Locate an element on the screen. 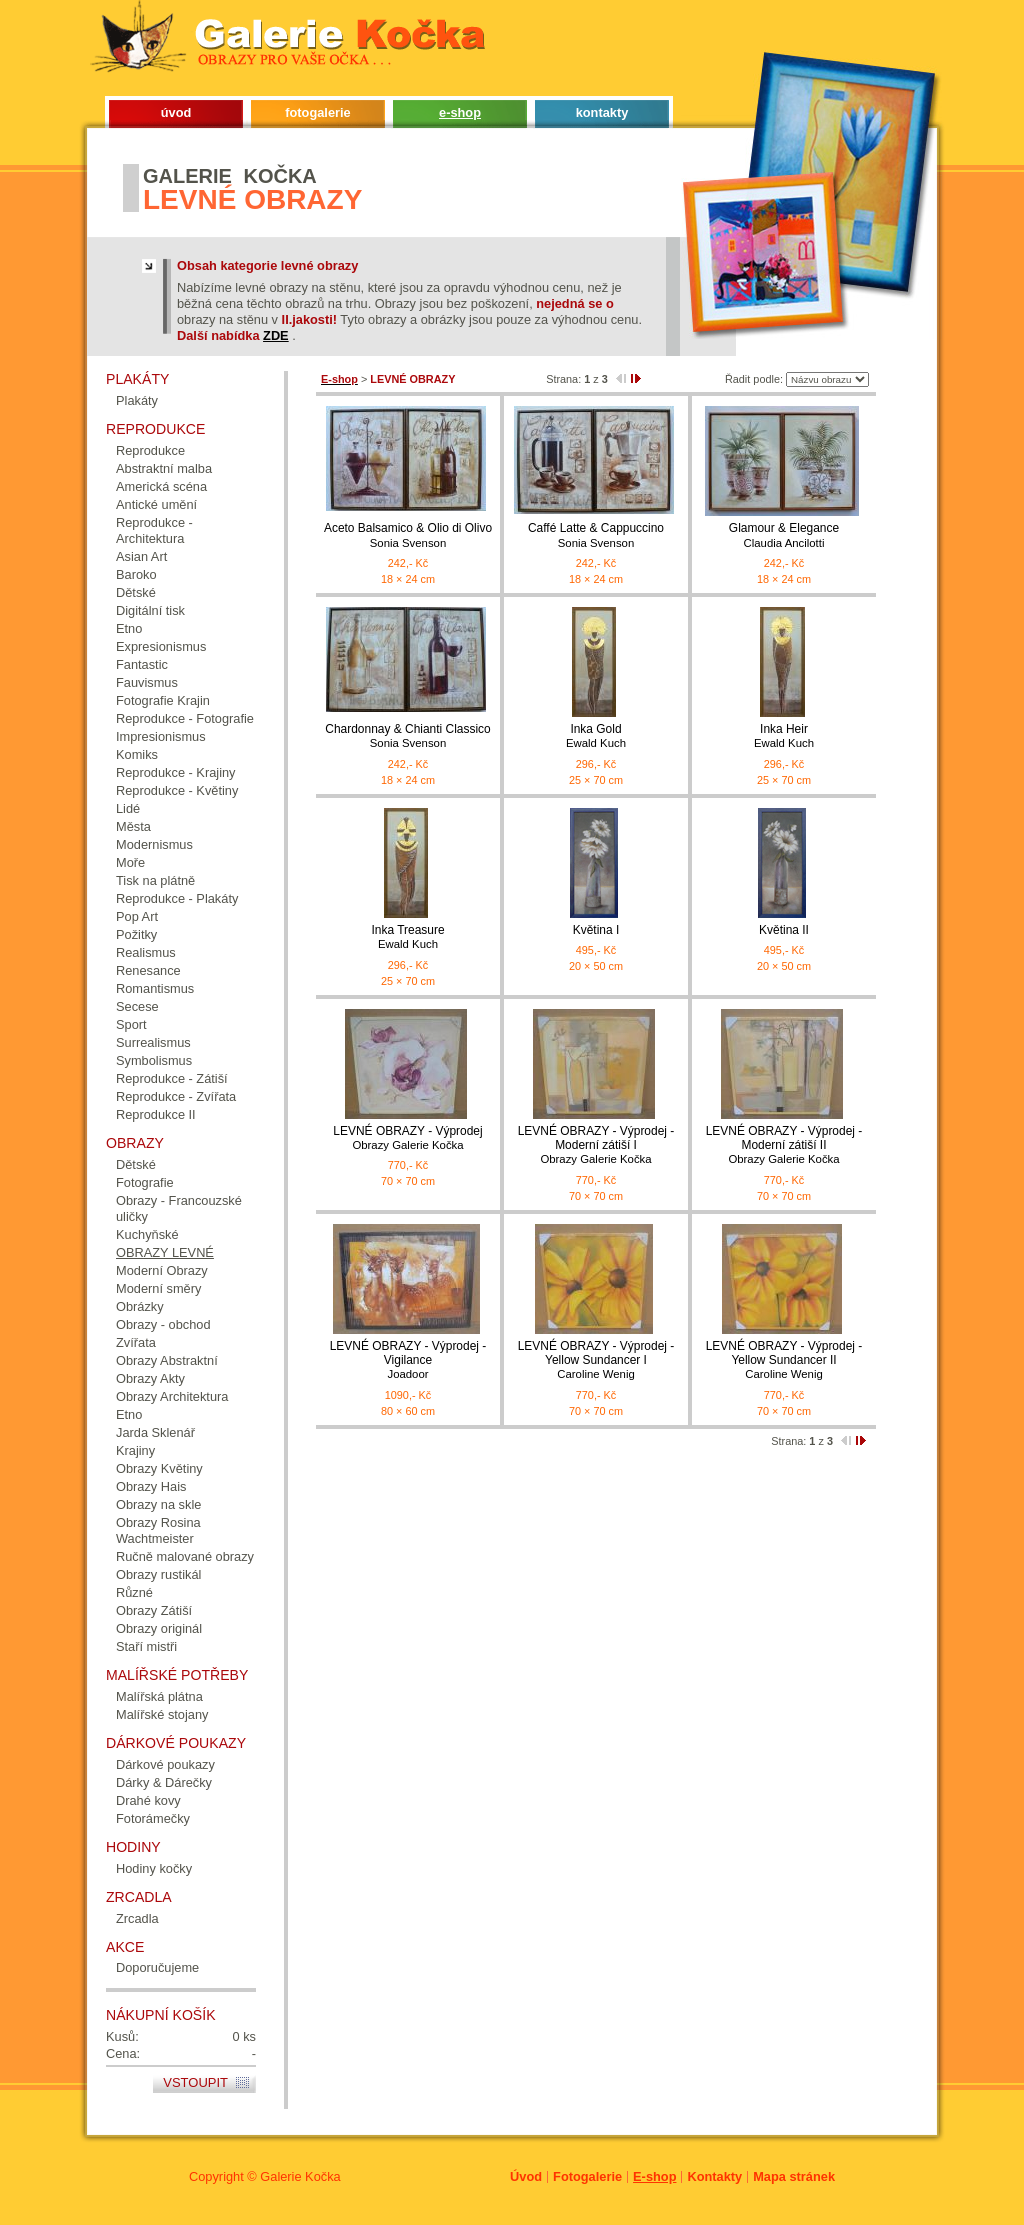 The image size is (1024, 2225). Malířské stojany is located at coordinates (162, 1714).